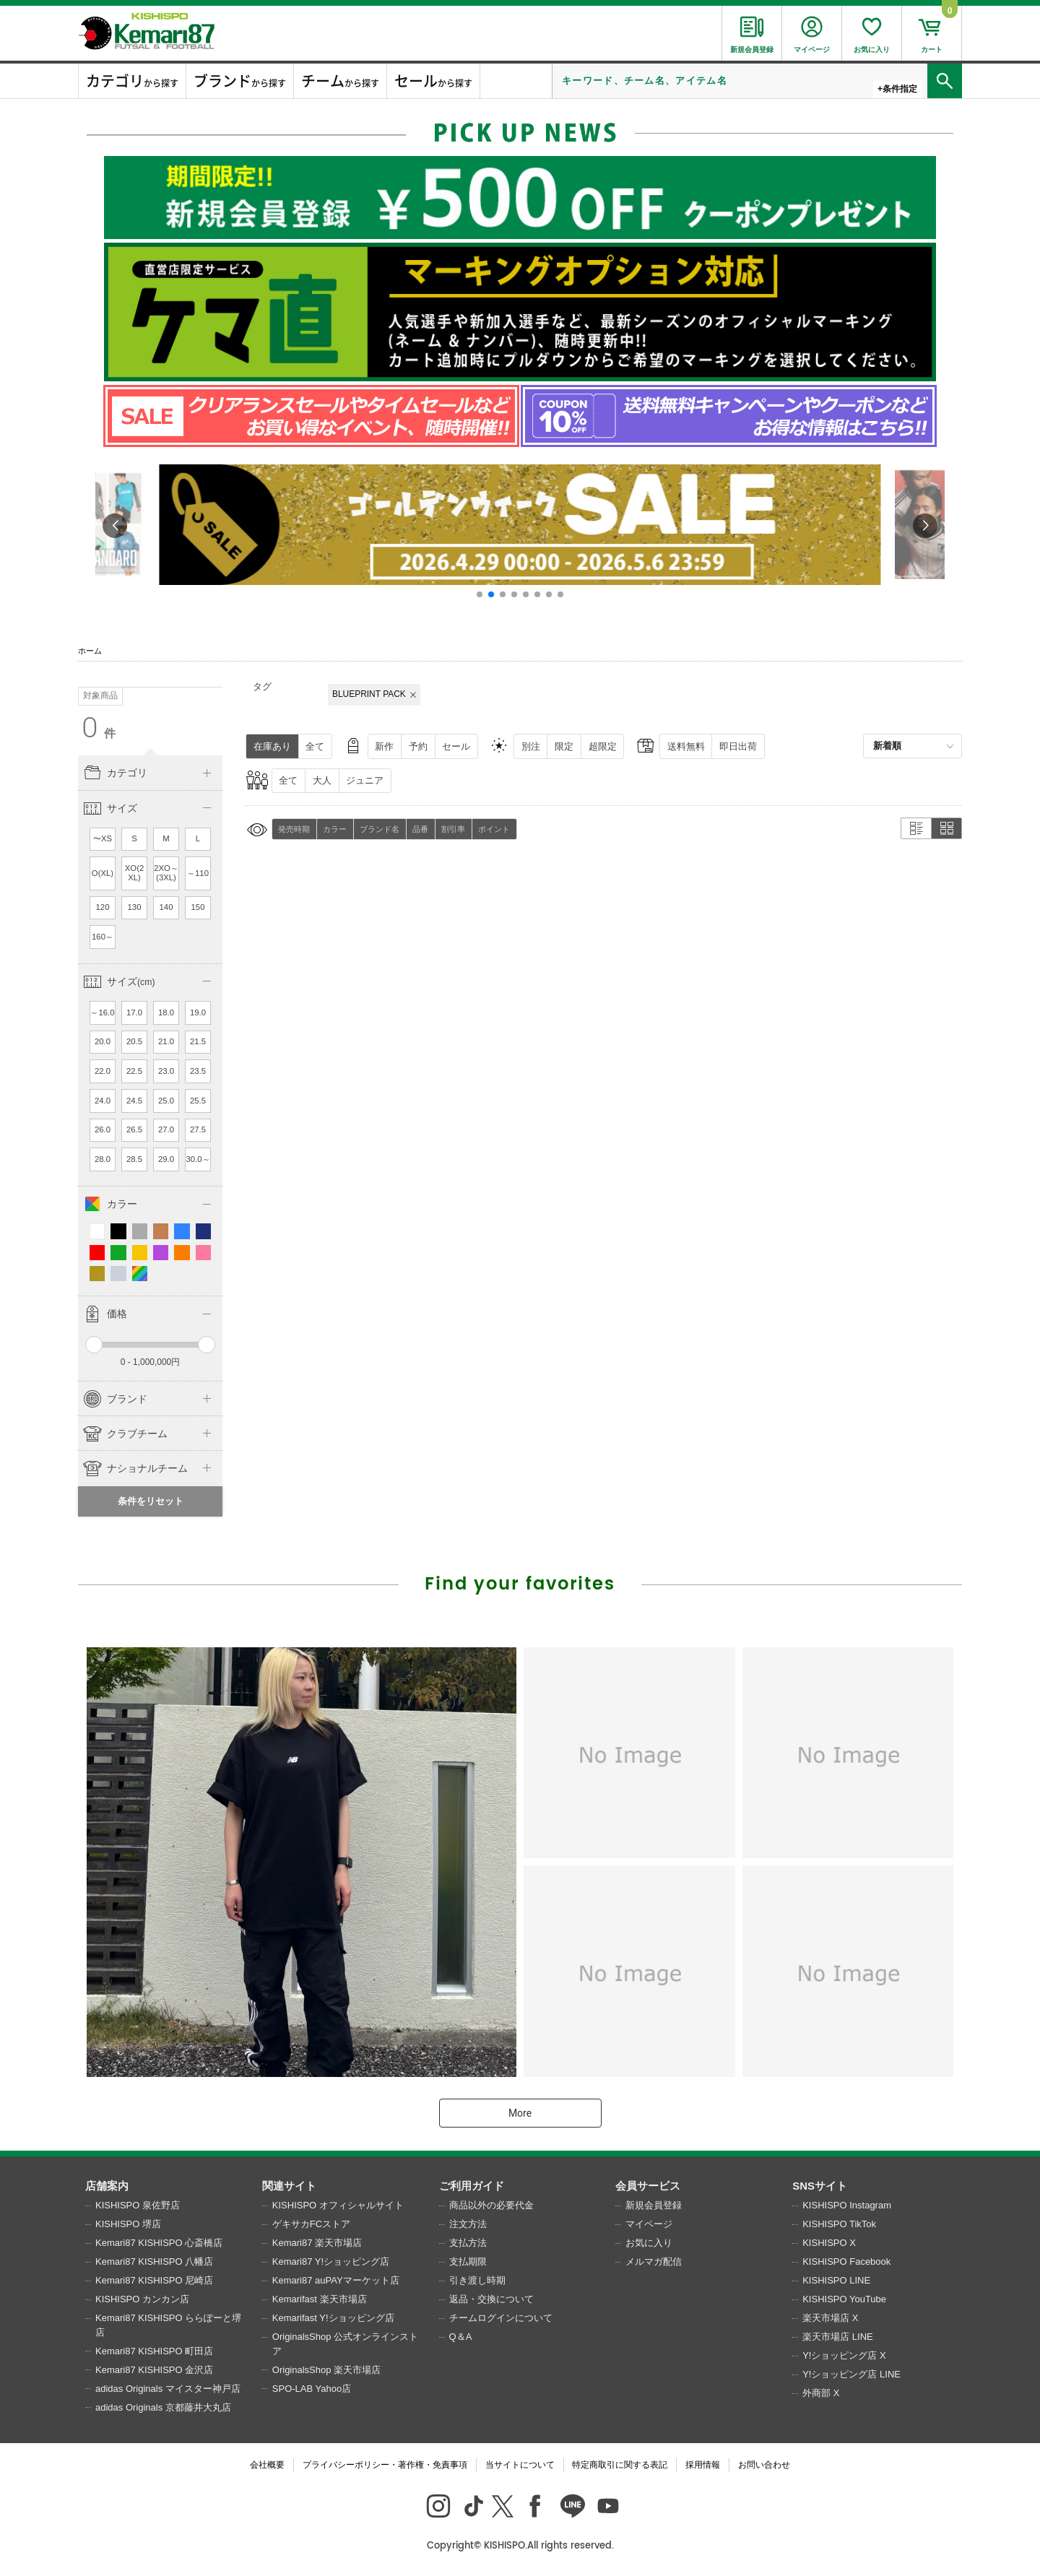 The height and width of the screenshot is (2576, 1040). I want to click on Kemari87 KISHISPO 心斎橋店, so click(158, 2242).